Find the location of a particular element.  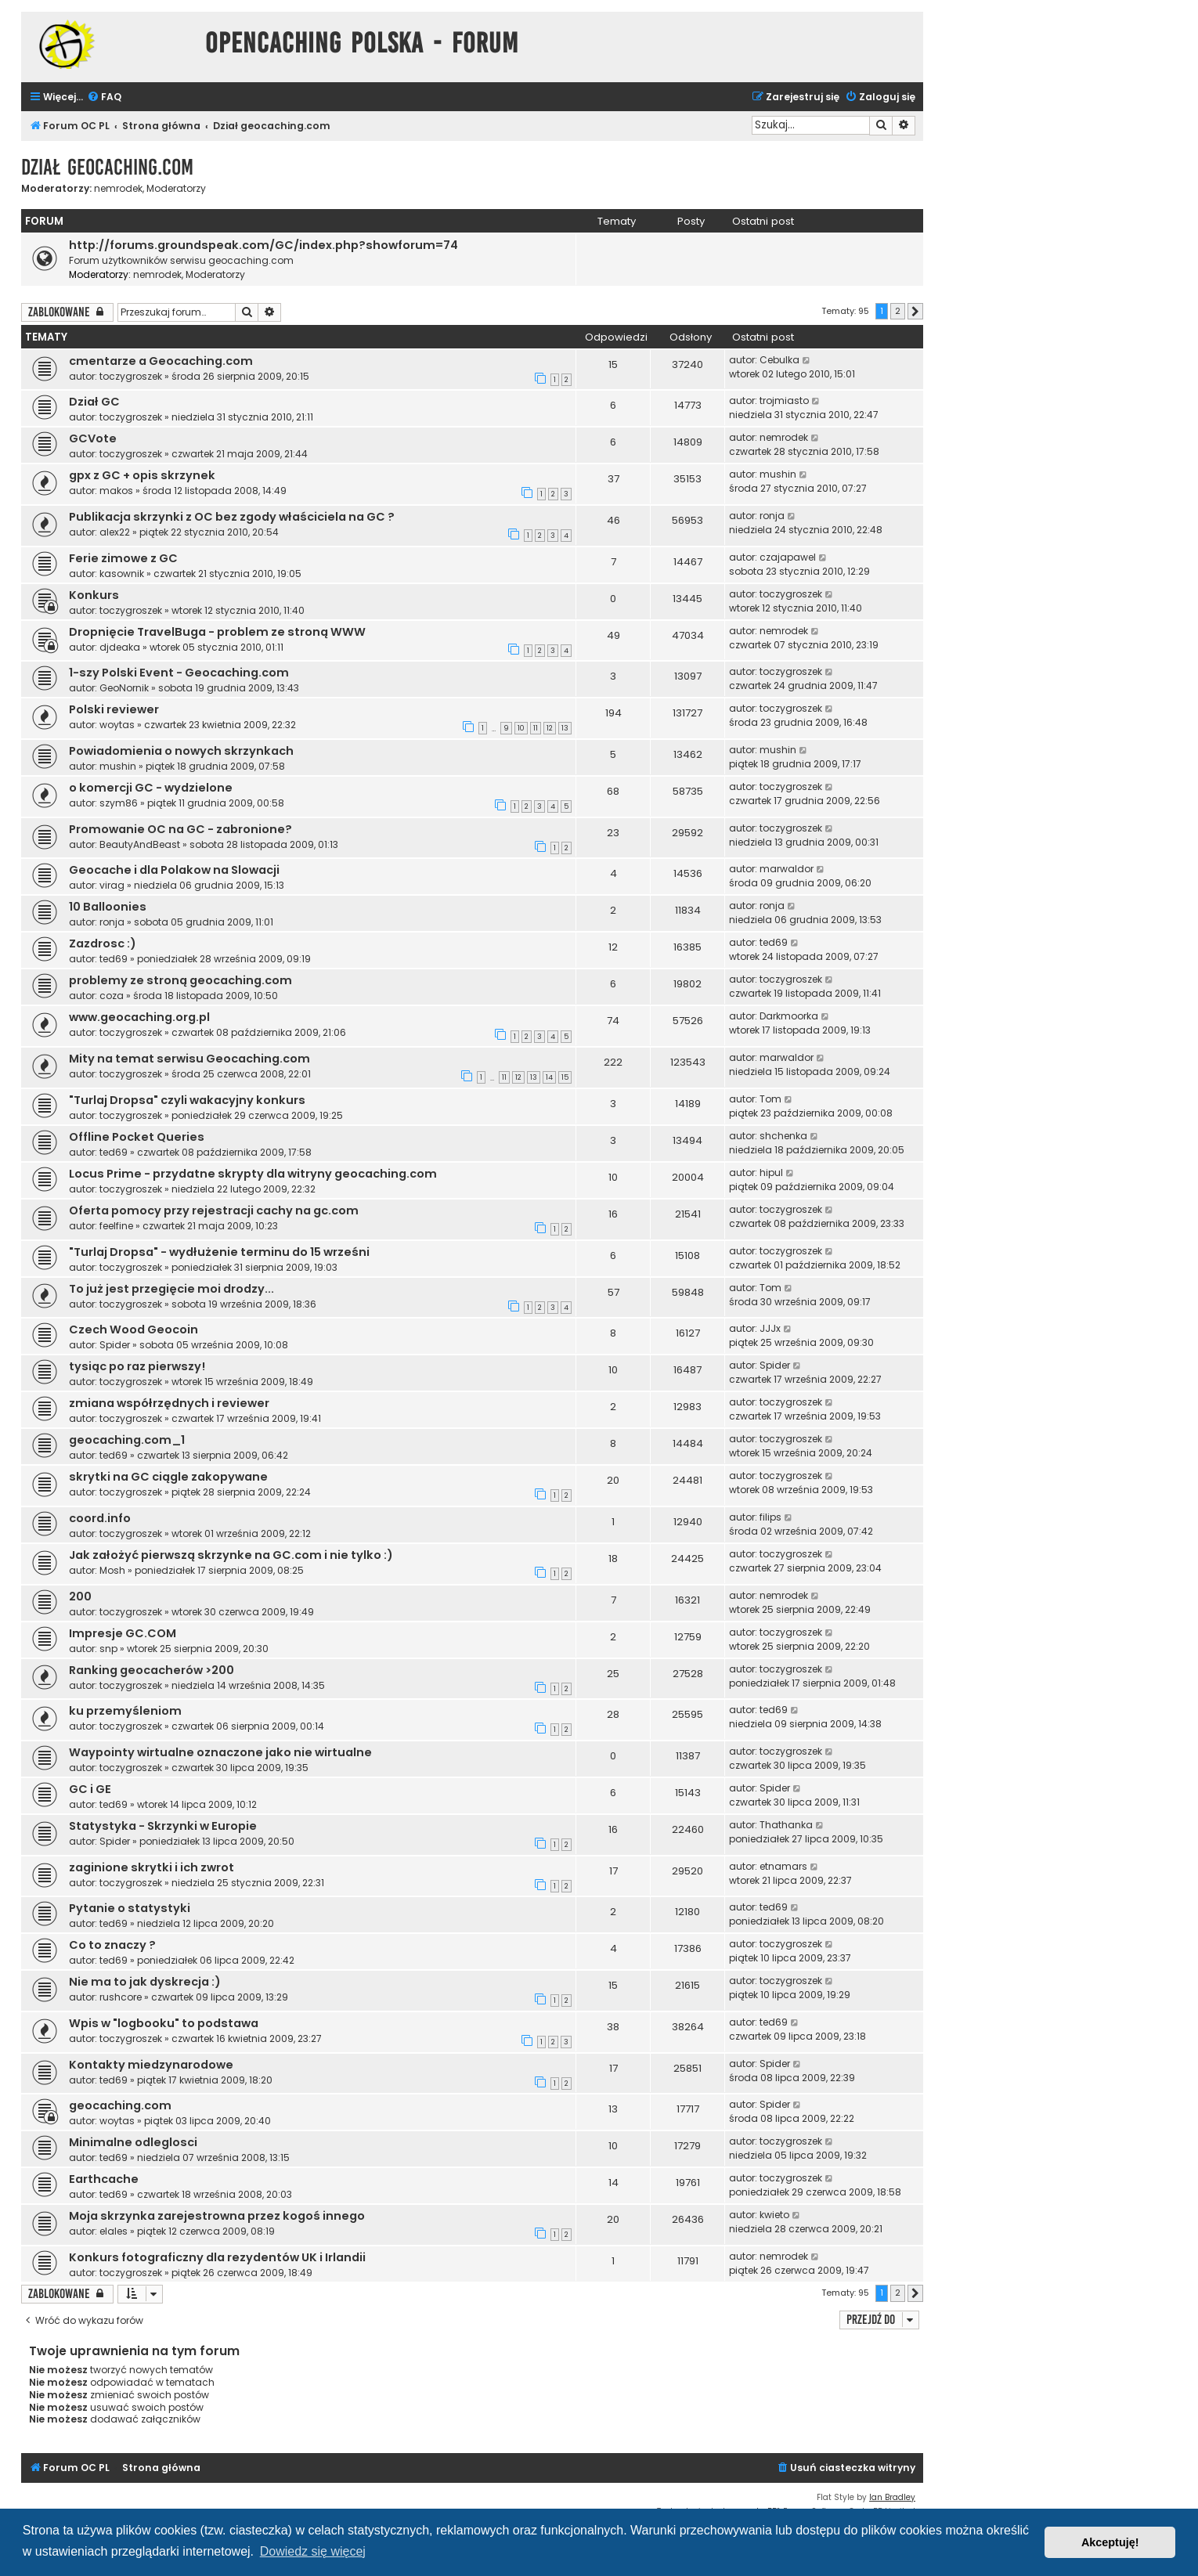

GC i GE is located at coordinates (90, 1789).